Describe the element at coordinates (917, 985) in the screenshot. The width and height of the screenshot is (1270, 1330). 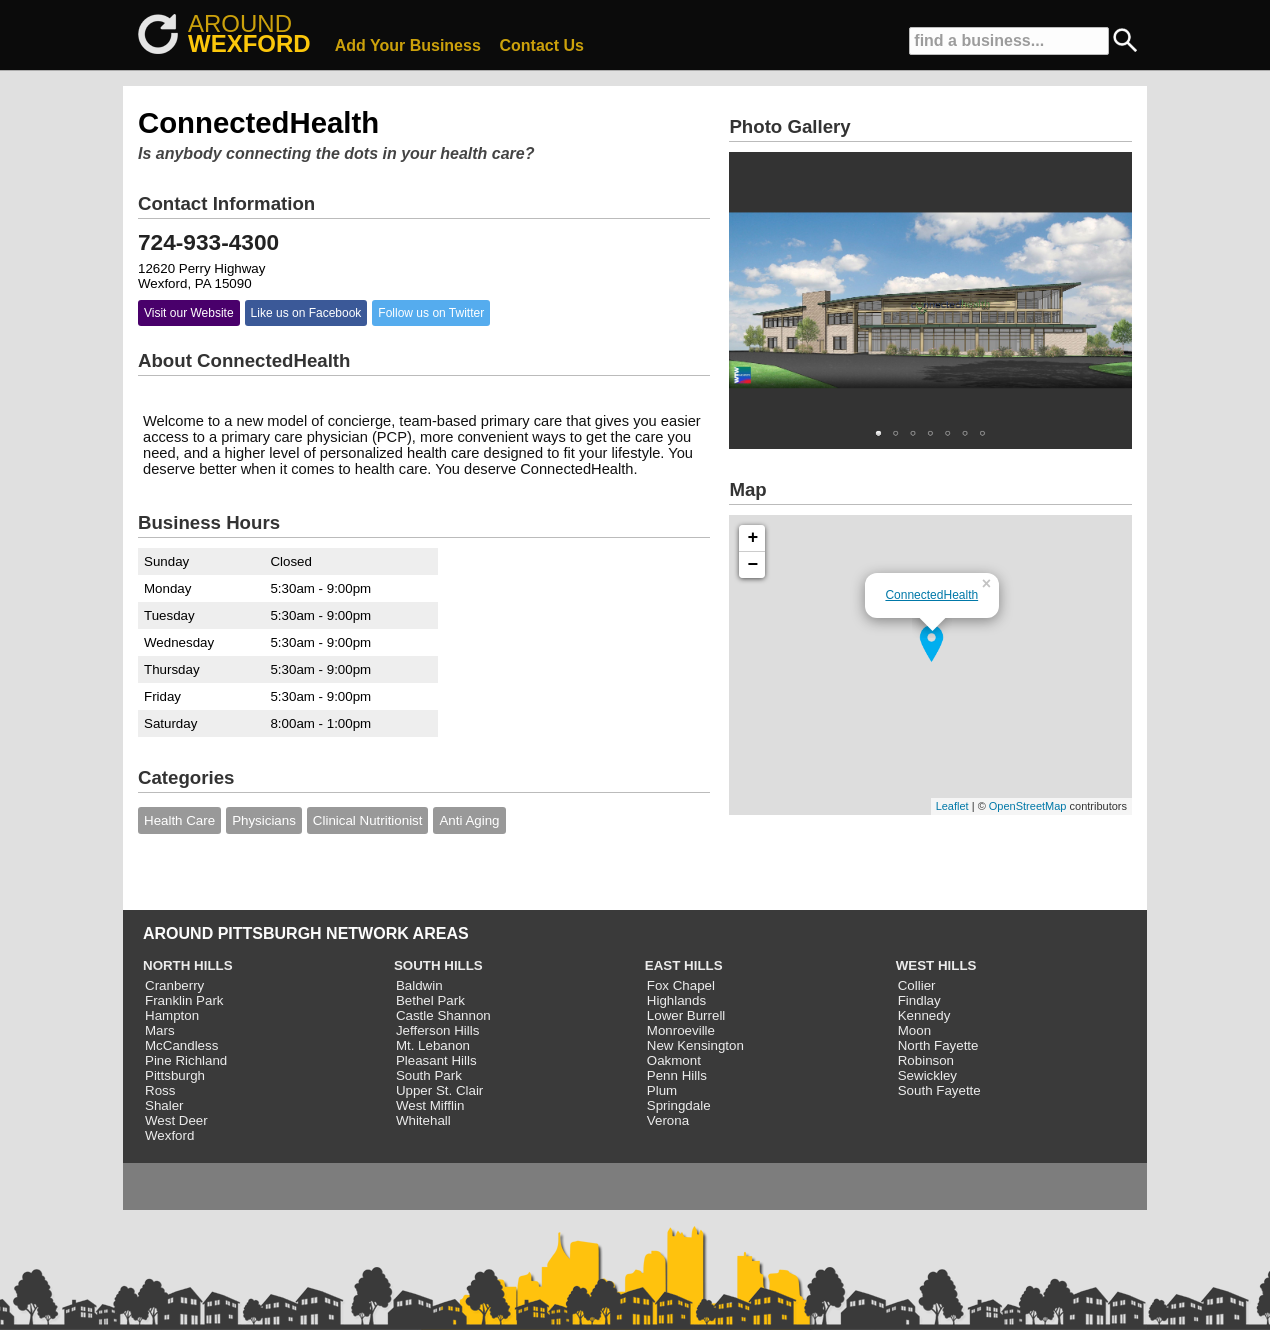
I see `Collier` at that location.